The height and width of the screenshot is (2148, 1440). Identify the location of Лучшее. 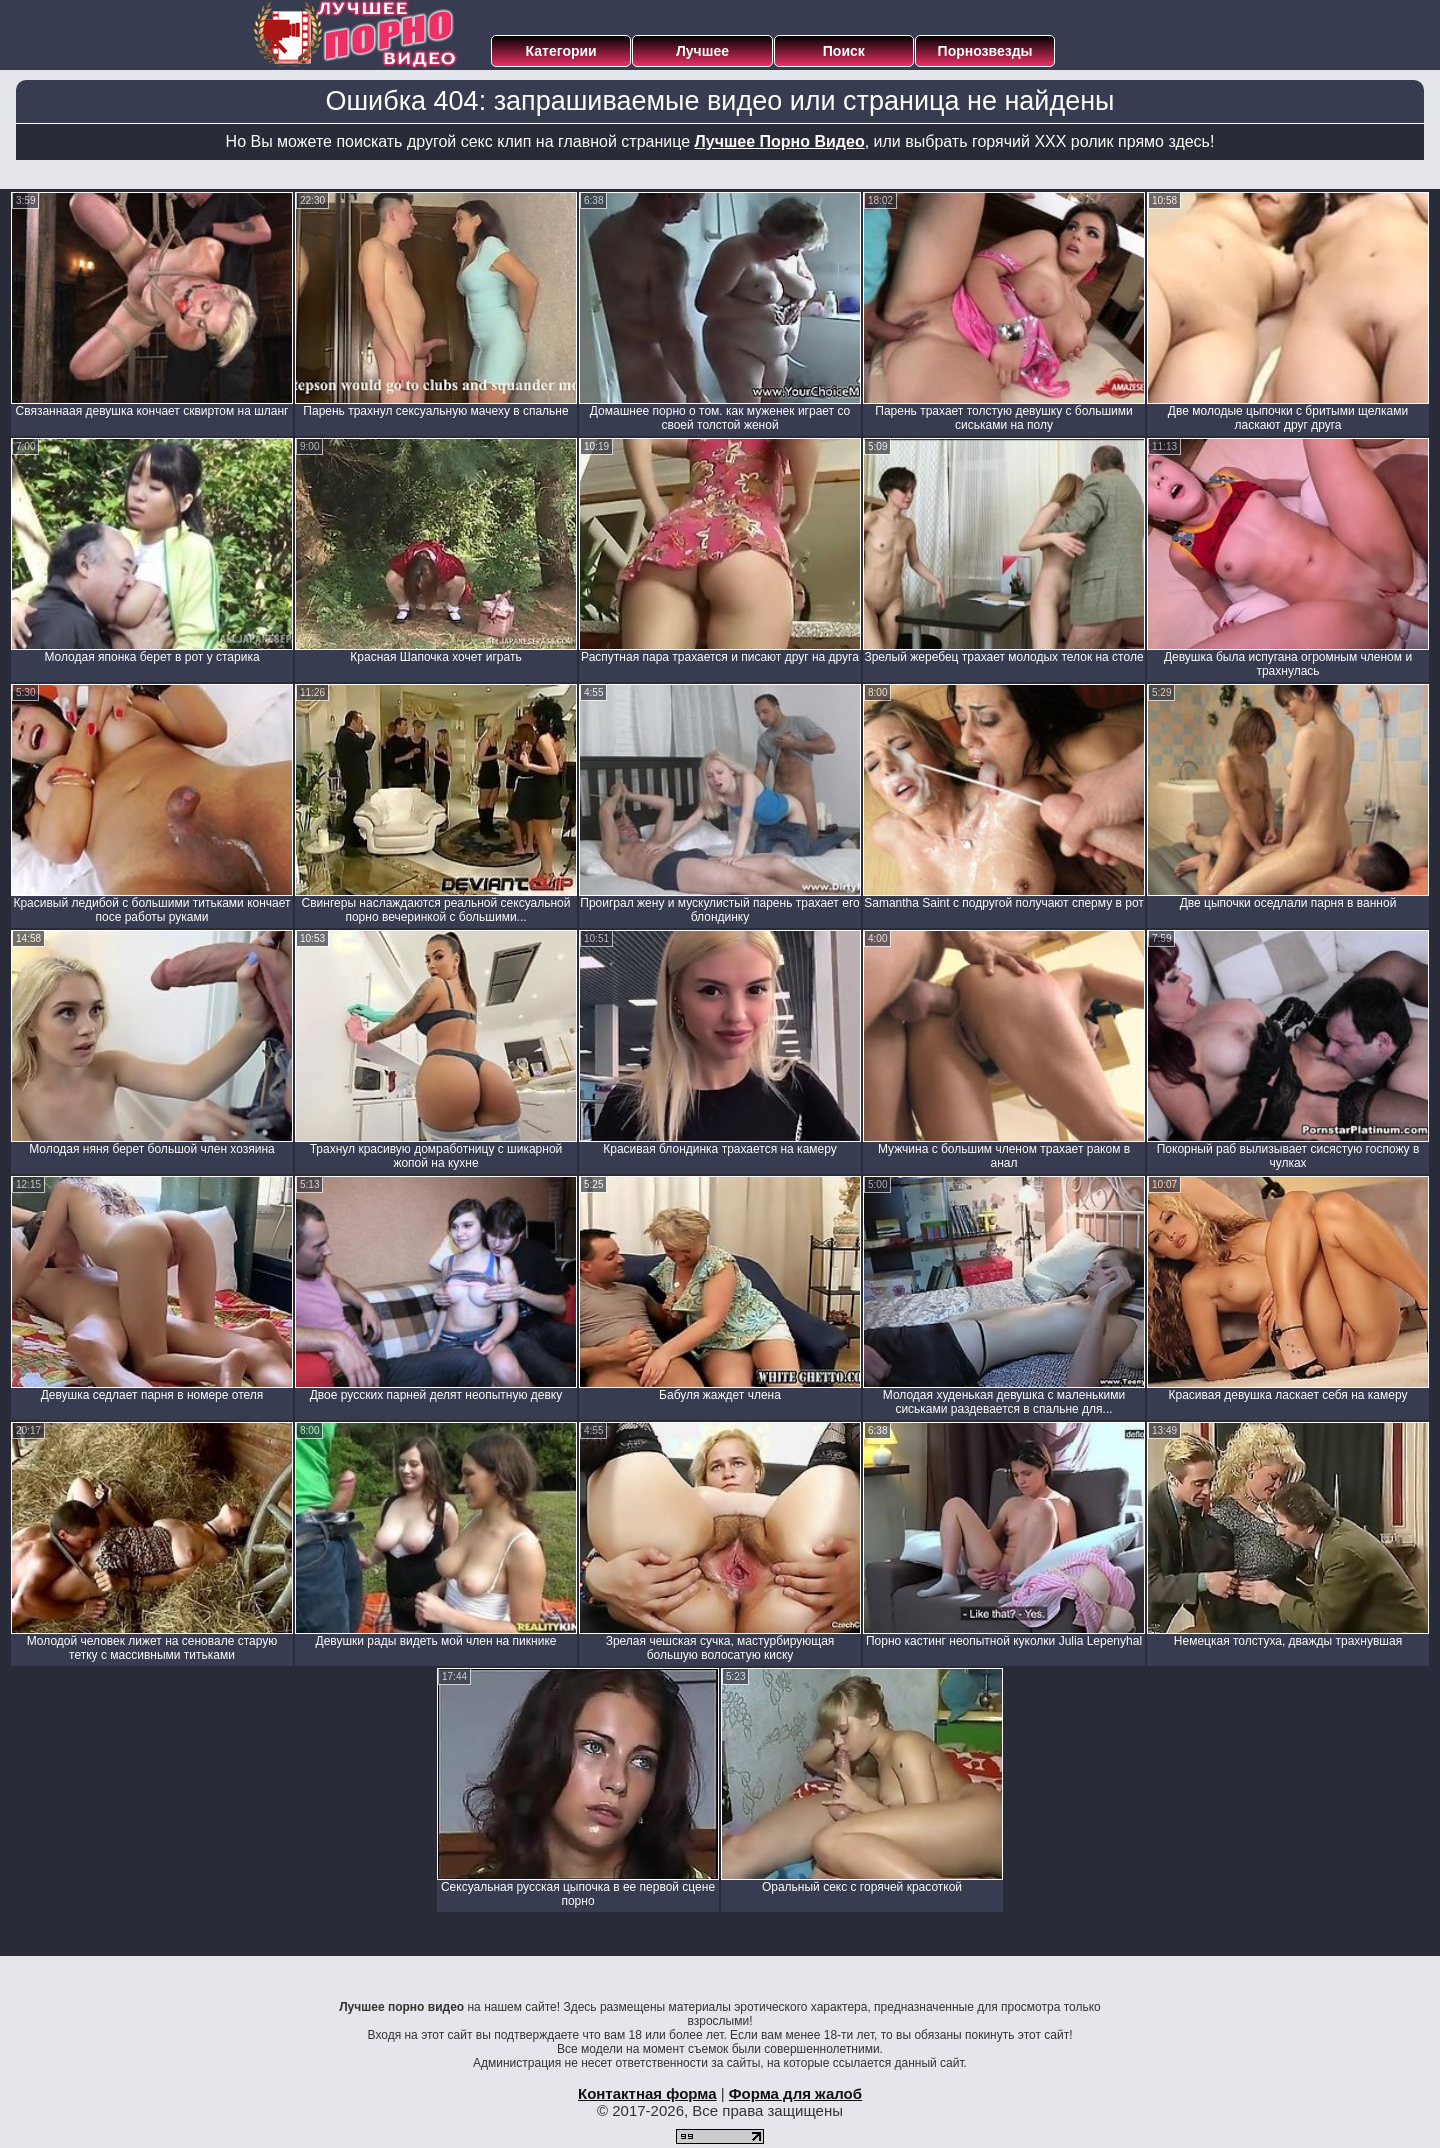
(702, 51).